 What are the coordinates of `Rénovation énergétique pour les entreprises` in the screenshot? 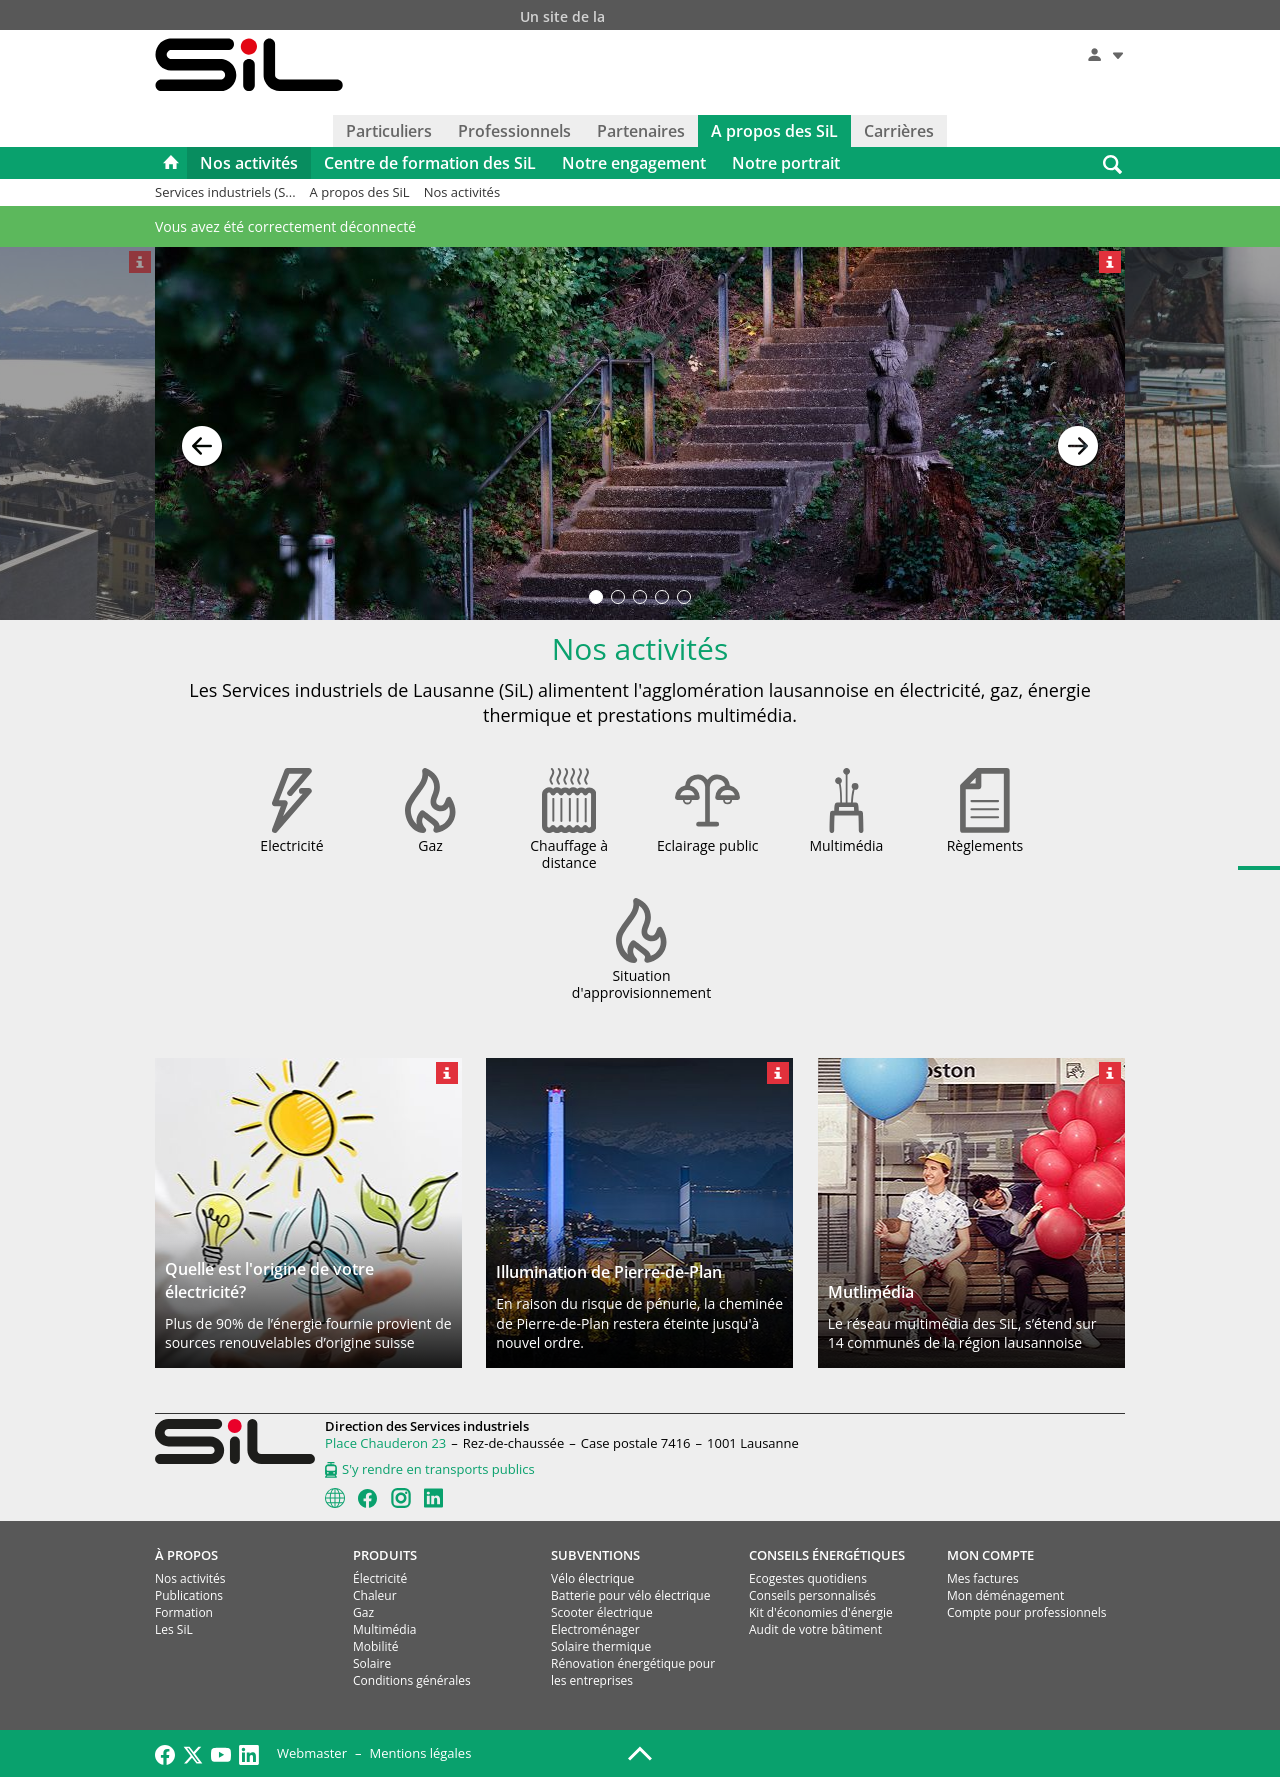 It's located at (633, 1672).